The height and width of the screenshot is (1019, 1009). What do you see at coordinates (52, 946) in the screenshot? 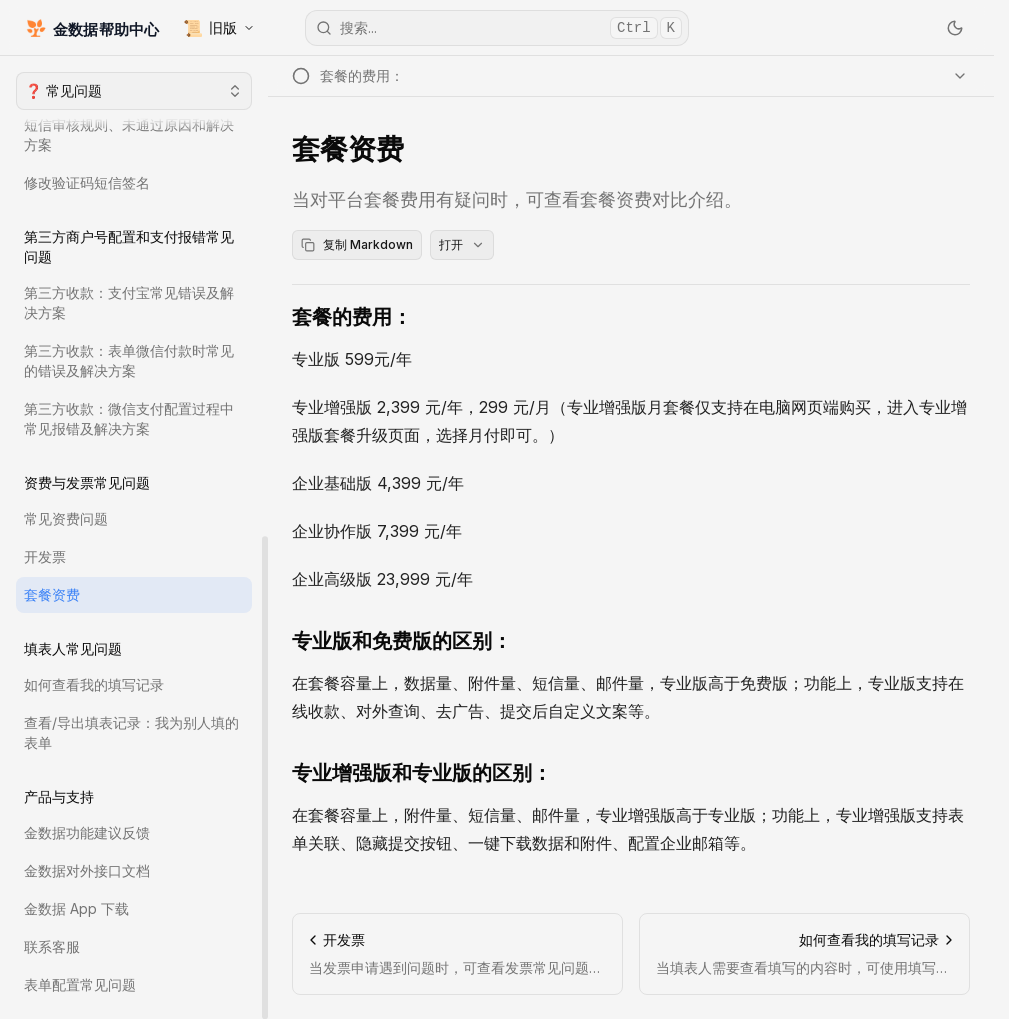
I see `联系客服` at bounding box center [52, 946].